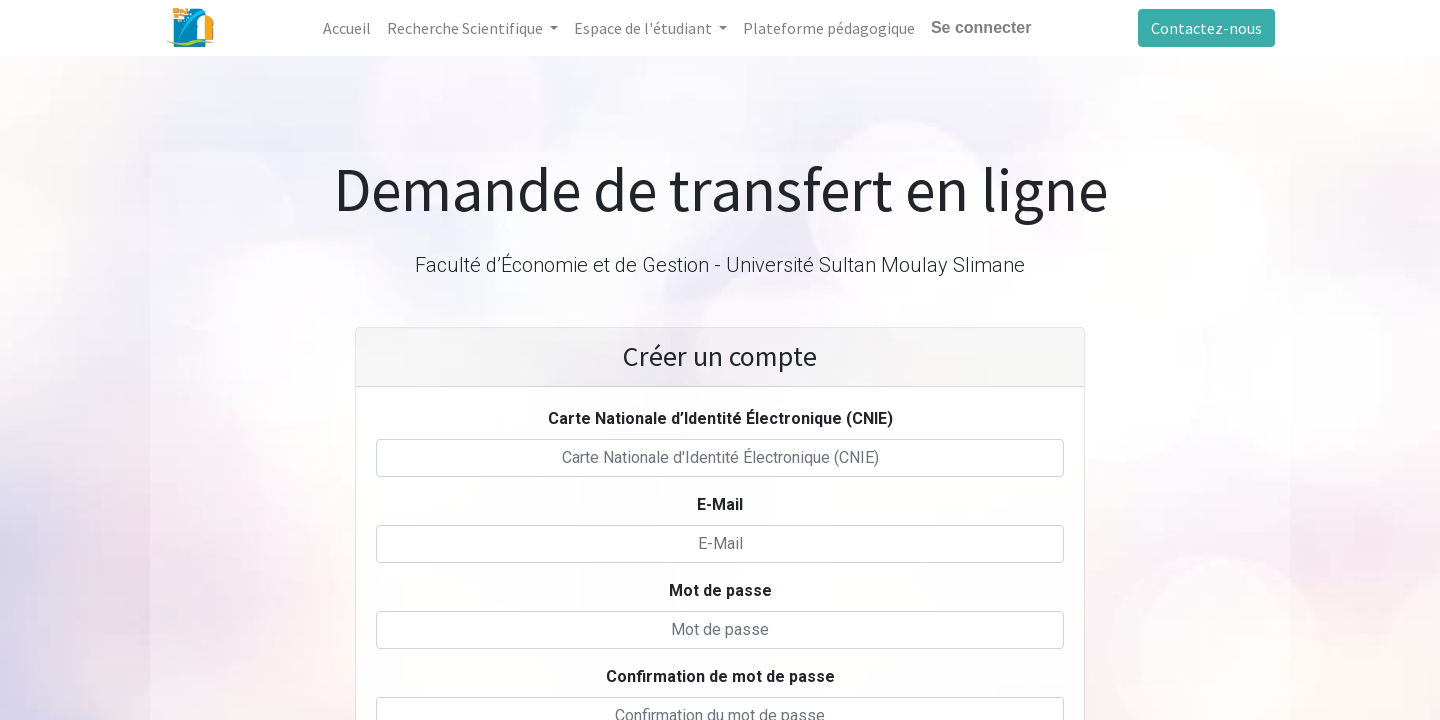  What do you see at coordinates (720, 504) in the screenshot?
I see `E-Mail` at bounding box center [720, 504].